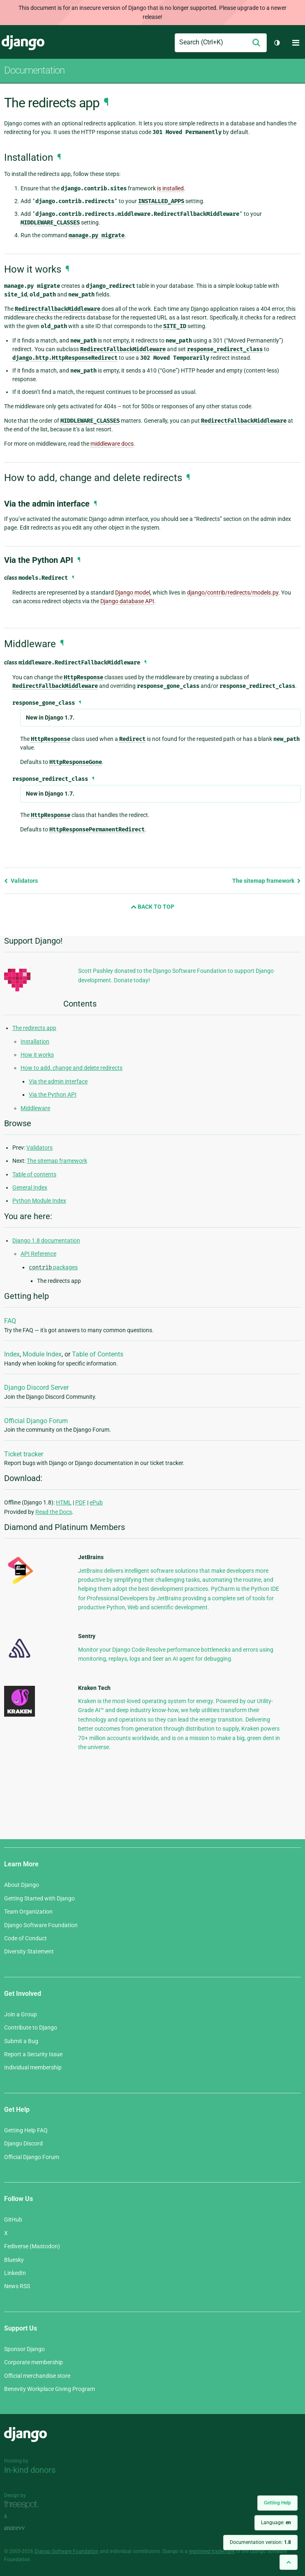 This screenshot has height=2576, width=305. I want to click on Via the Python API, so click(52, 1094).